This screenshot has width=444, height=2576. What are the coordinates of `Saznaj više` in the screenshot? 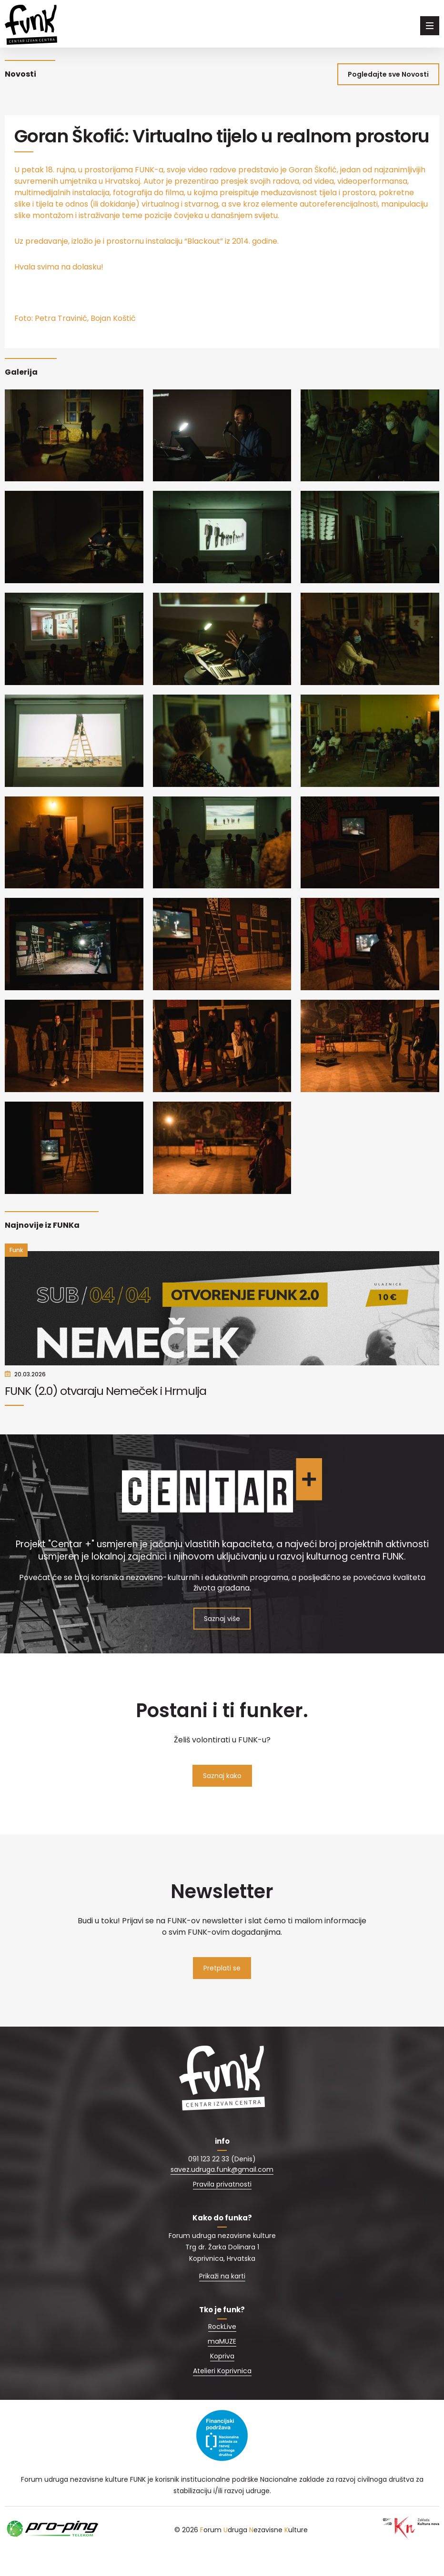 It's located at (222, 1642).